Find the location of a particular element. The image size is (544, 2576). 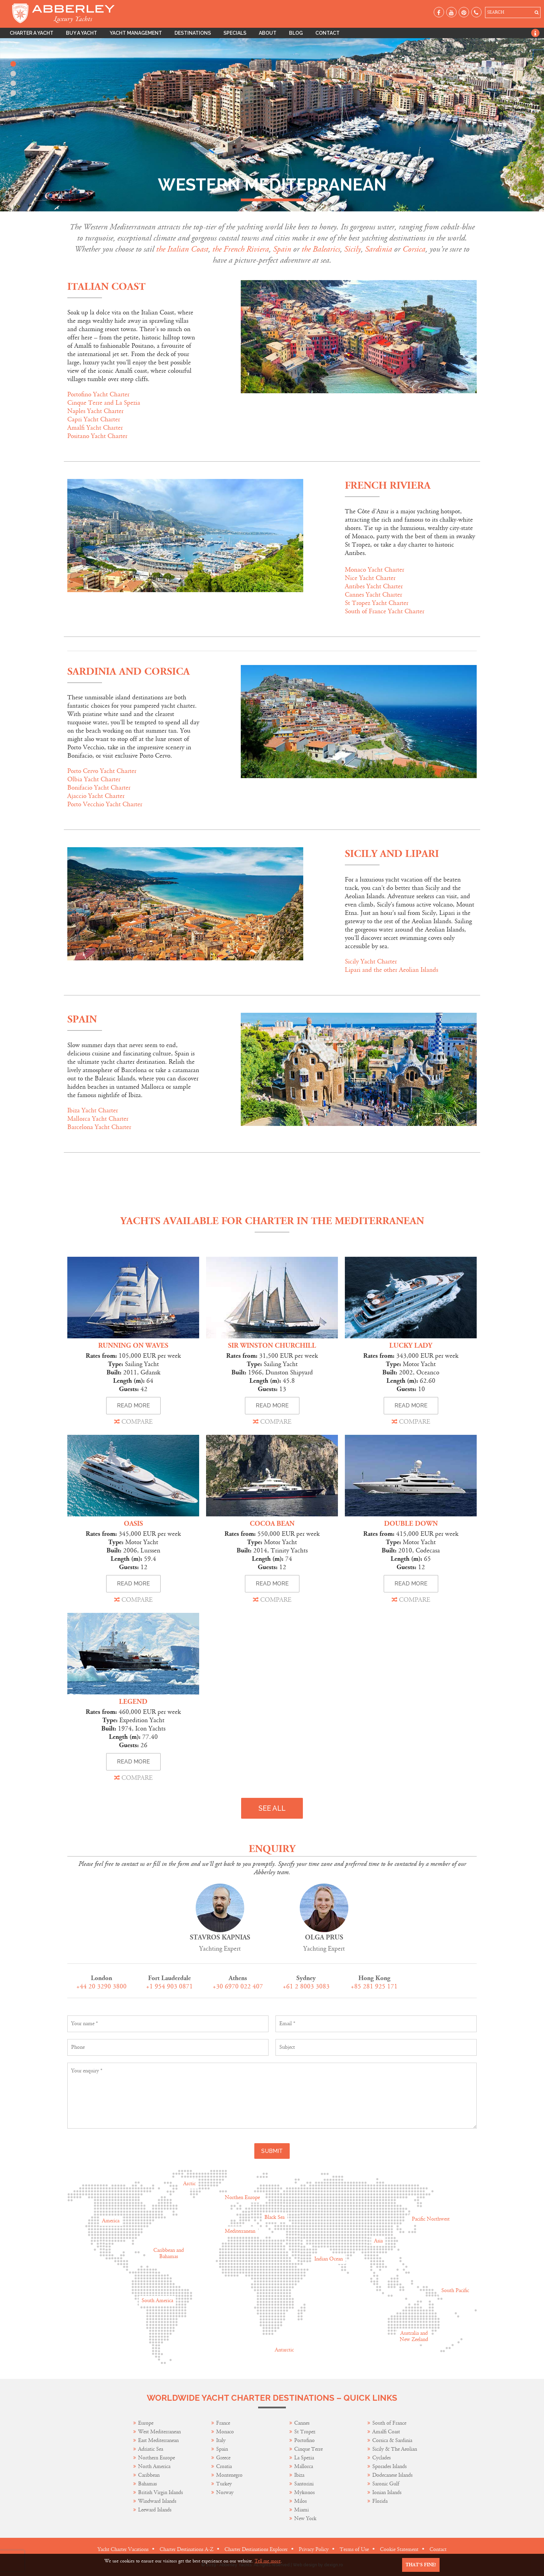

Contact is located at coordinates (327, 33).